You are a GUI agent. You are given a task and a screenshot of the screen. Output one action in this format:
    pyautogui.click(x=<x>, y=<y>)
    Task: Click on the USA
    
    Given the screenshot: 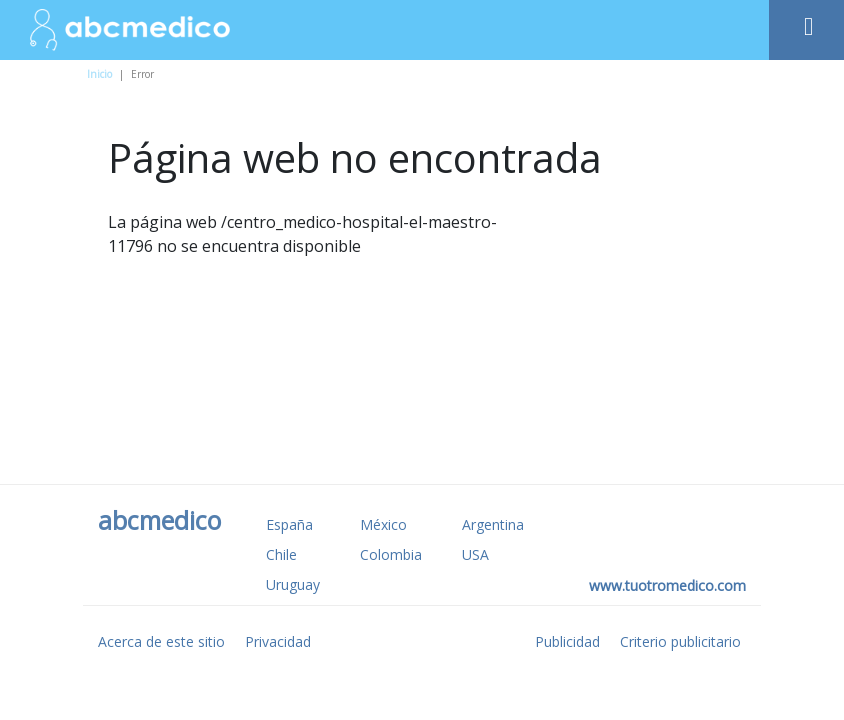 What is the action you would take?
    pyautogui.click(x=475, y=554)
    